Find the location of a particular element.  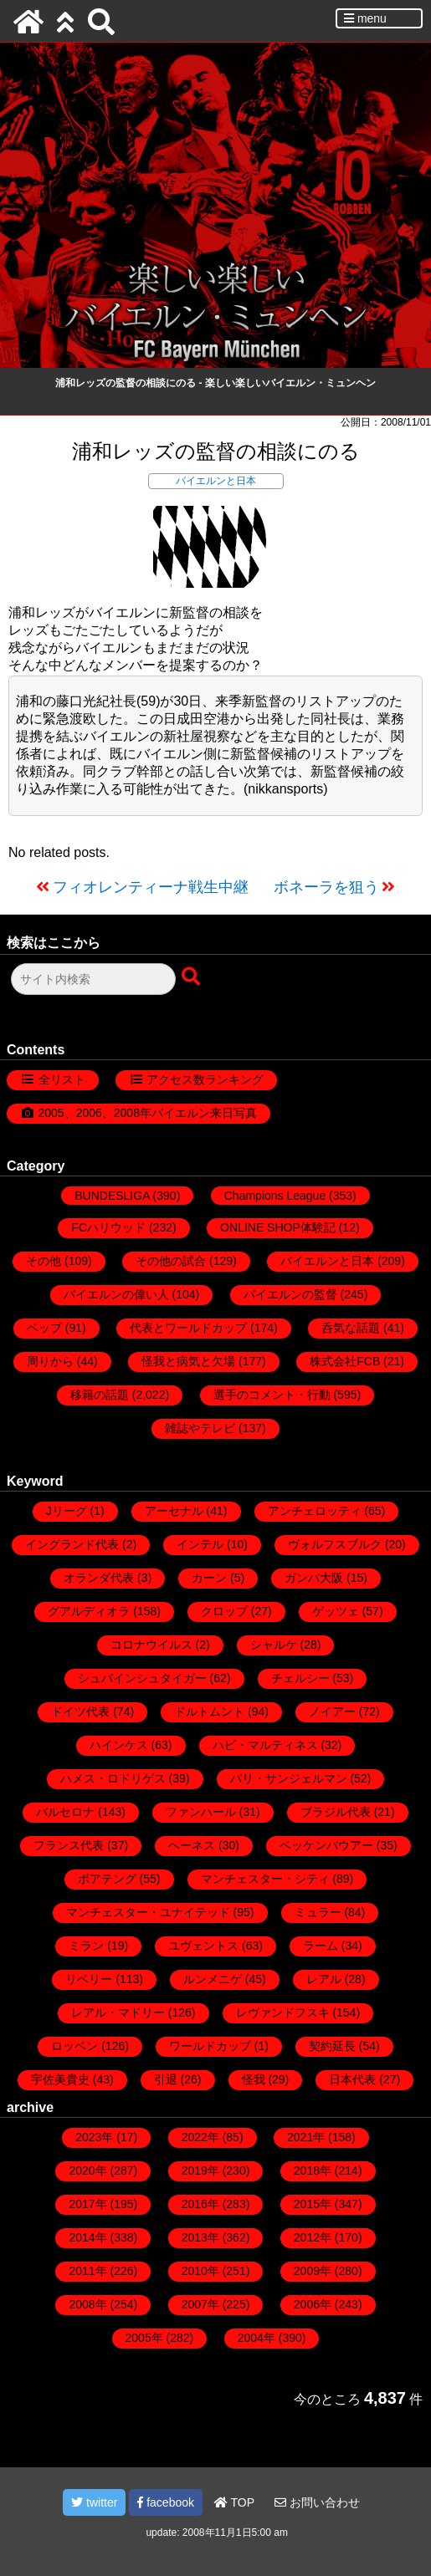

アーセナル is located at coordinates (174, 1511).